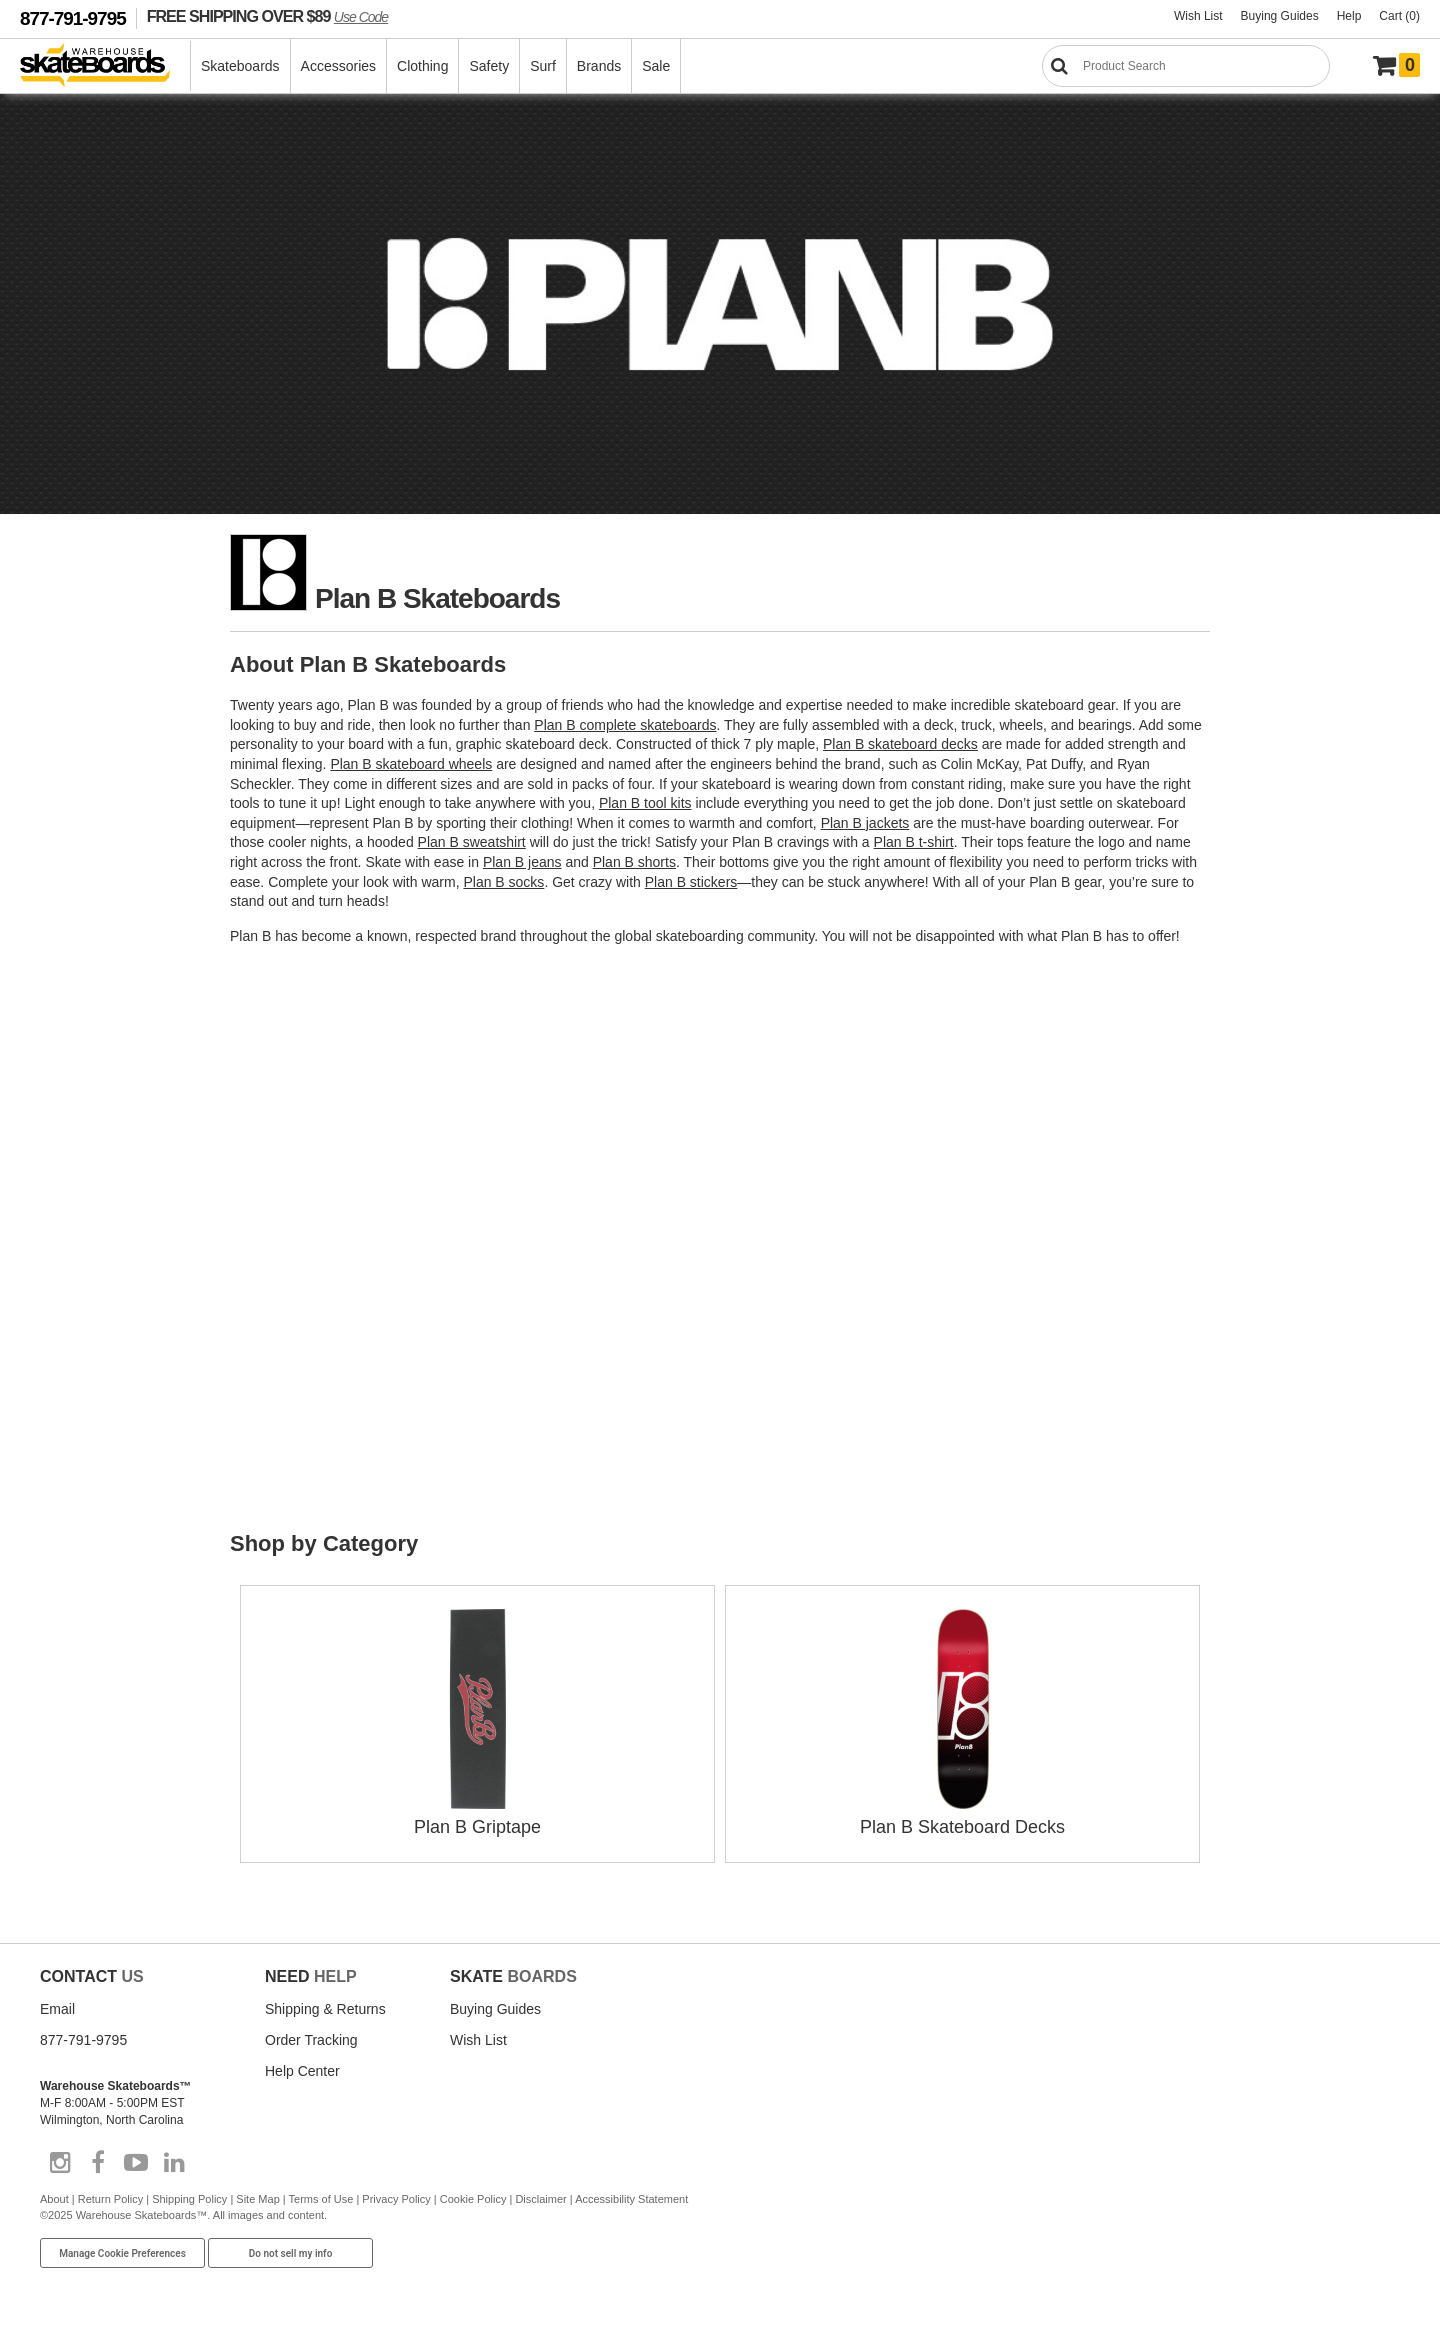  I want to click on Skateboards, so click(240, 66).